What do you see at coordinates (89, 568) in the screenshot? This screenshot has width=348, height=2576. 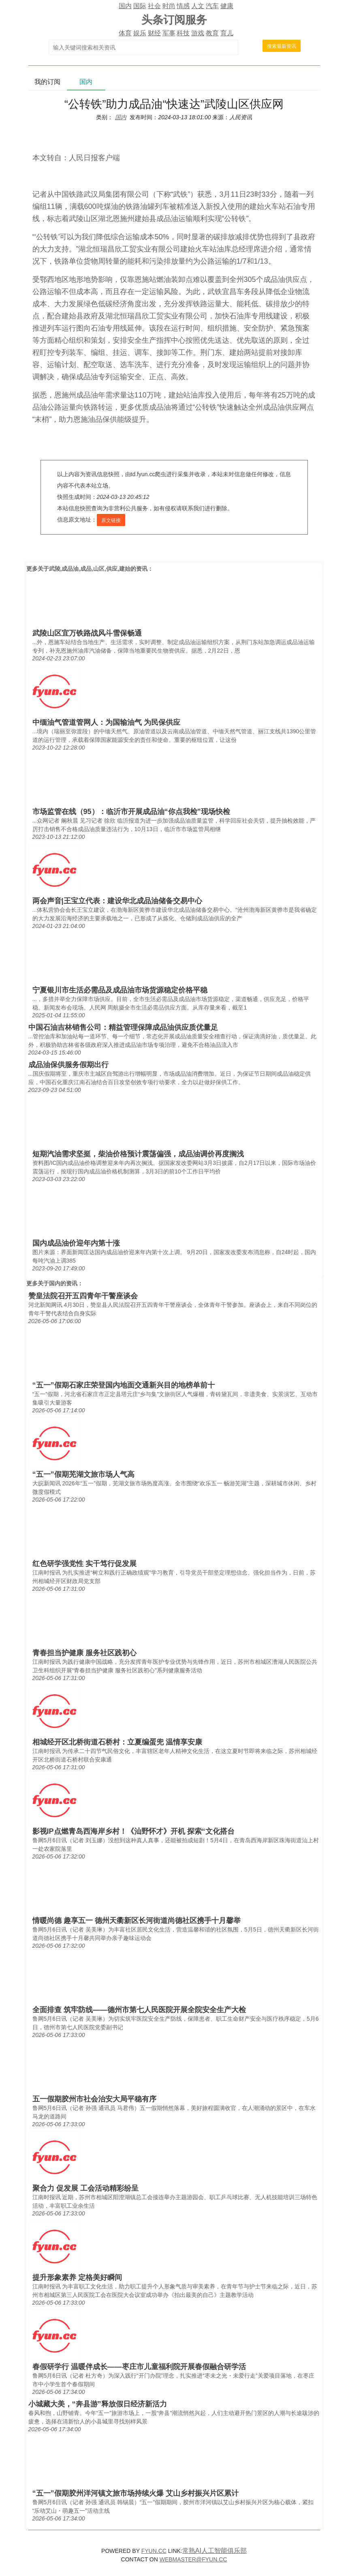 I see `武陵,成品油,成品,山区,供应,建始` at bounding box center [89, 568].